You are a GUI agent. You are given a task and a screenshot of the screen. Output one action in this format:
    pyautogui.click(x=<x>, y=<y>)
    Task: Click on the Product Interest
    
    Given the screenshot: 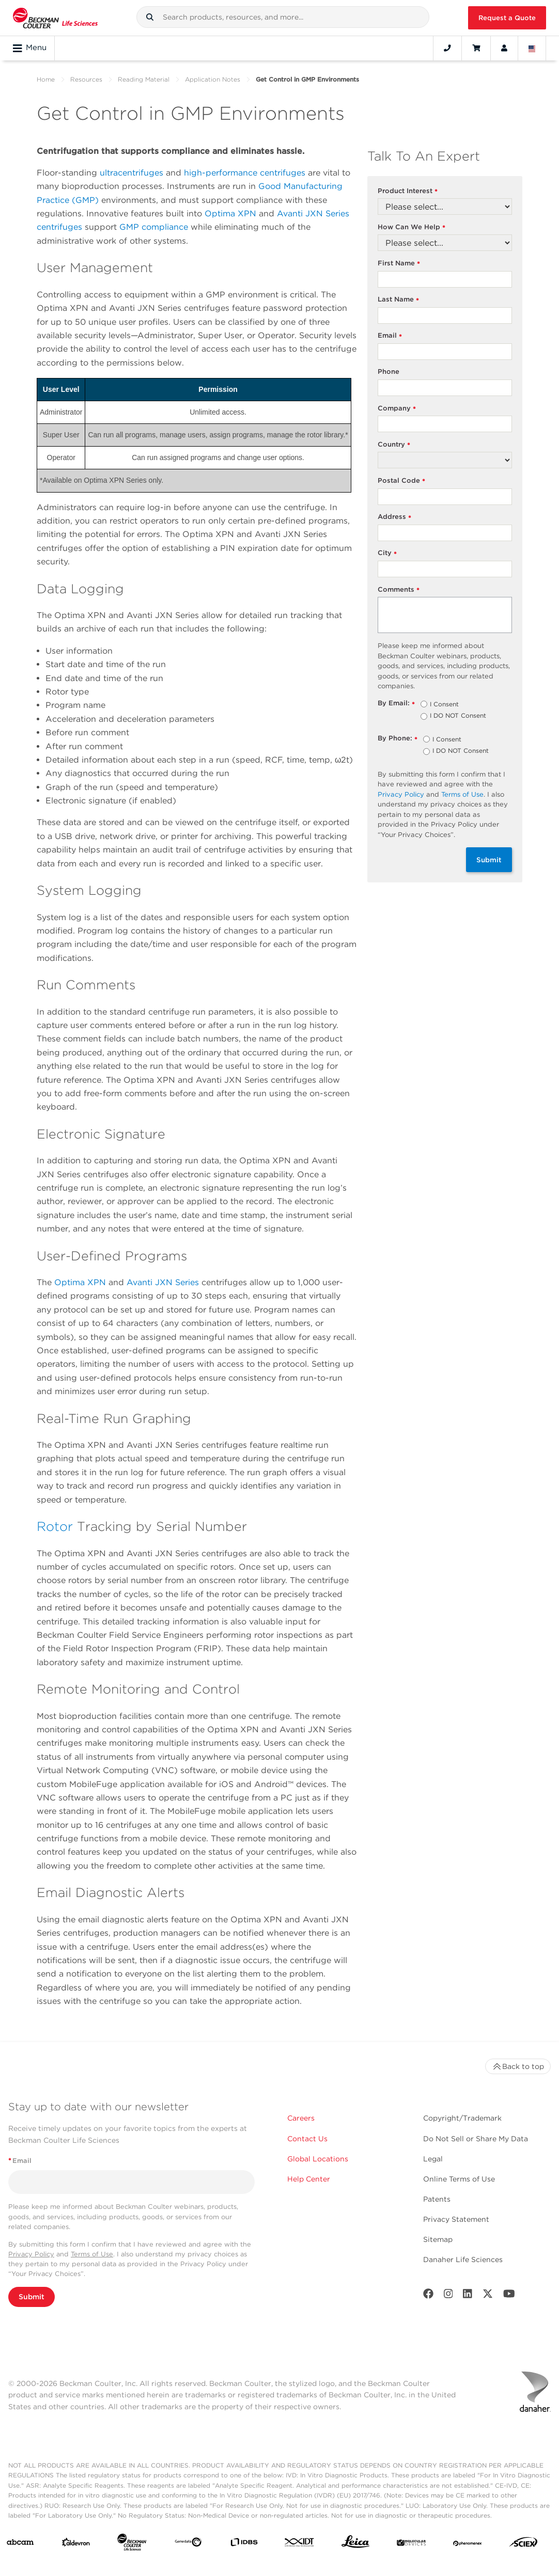 What is the action you would take?
    pyautogui.click(x=408, y=191)
    